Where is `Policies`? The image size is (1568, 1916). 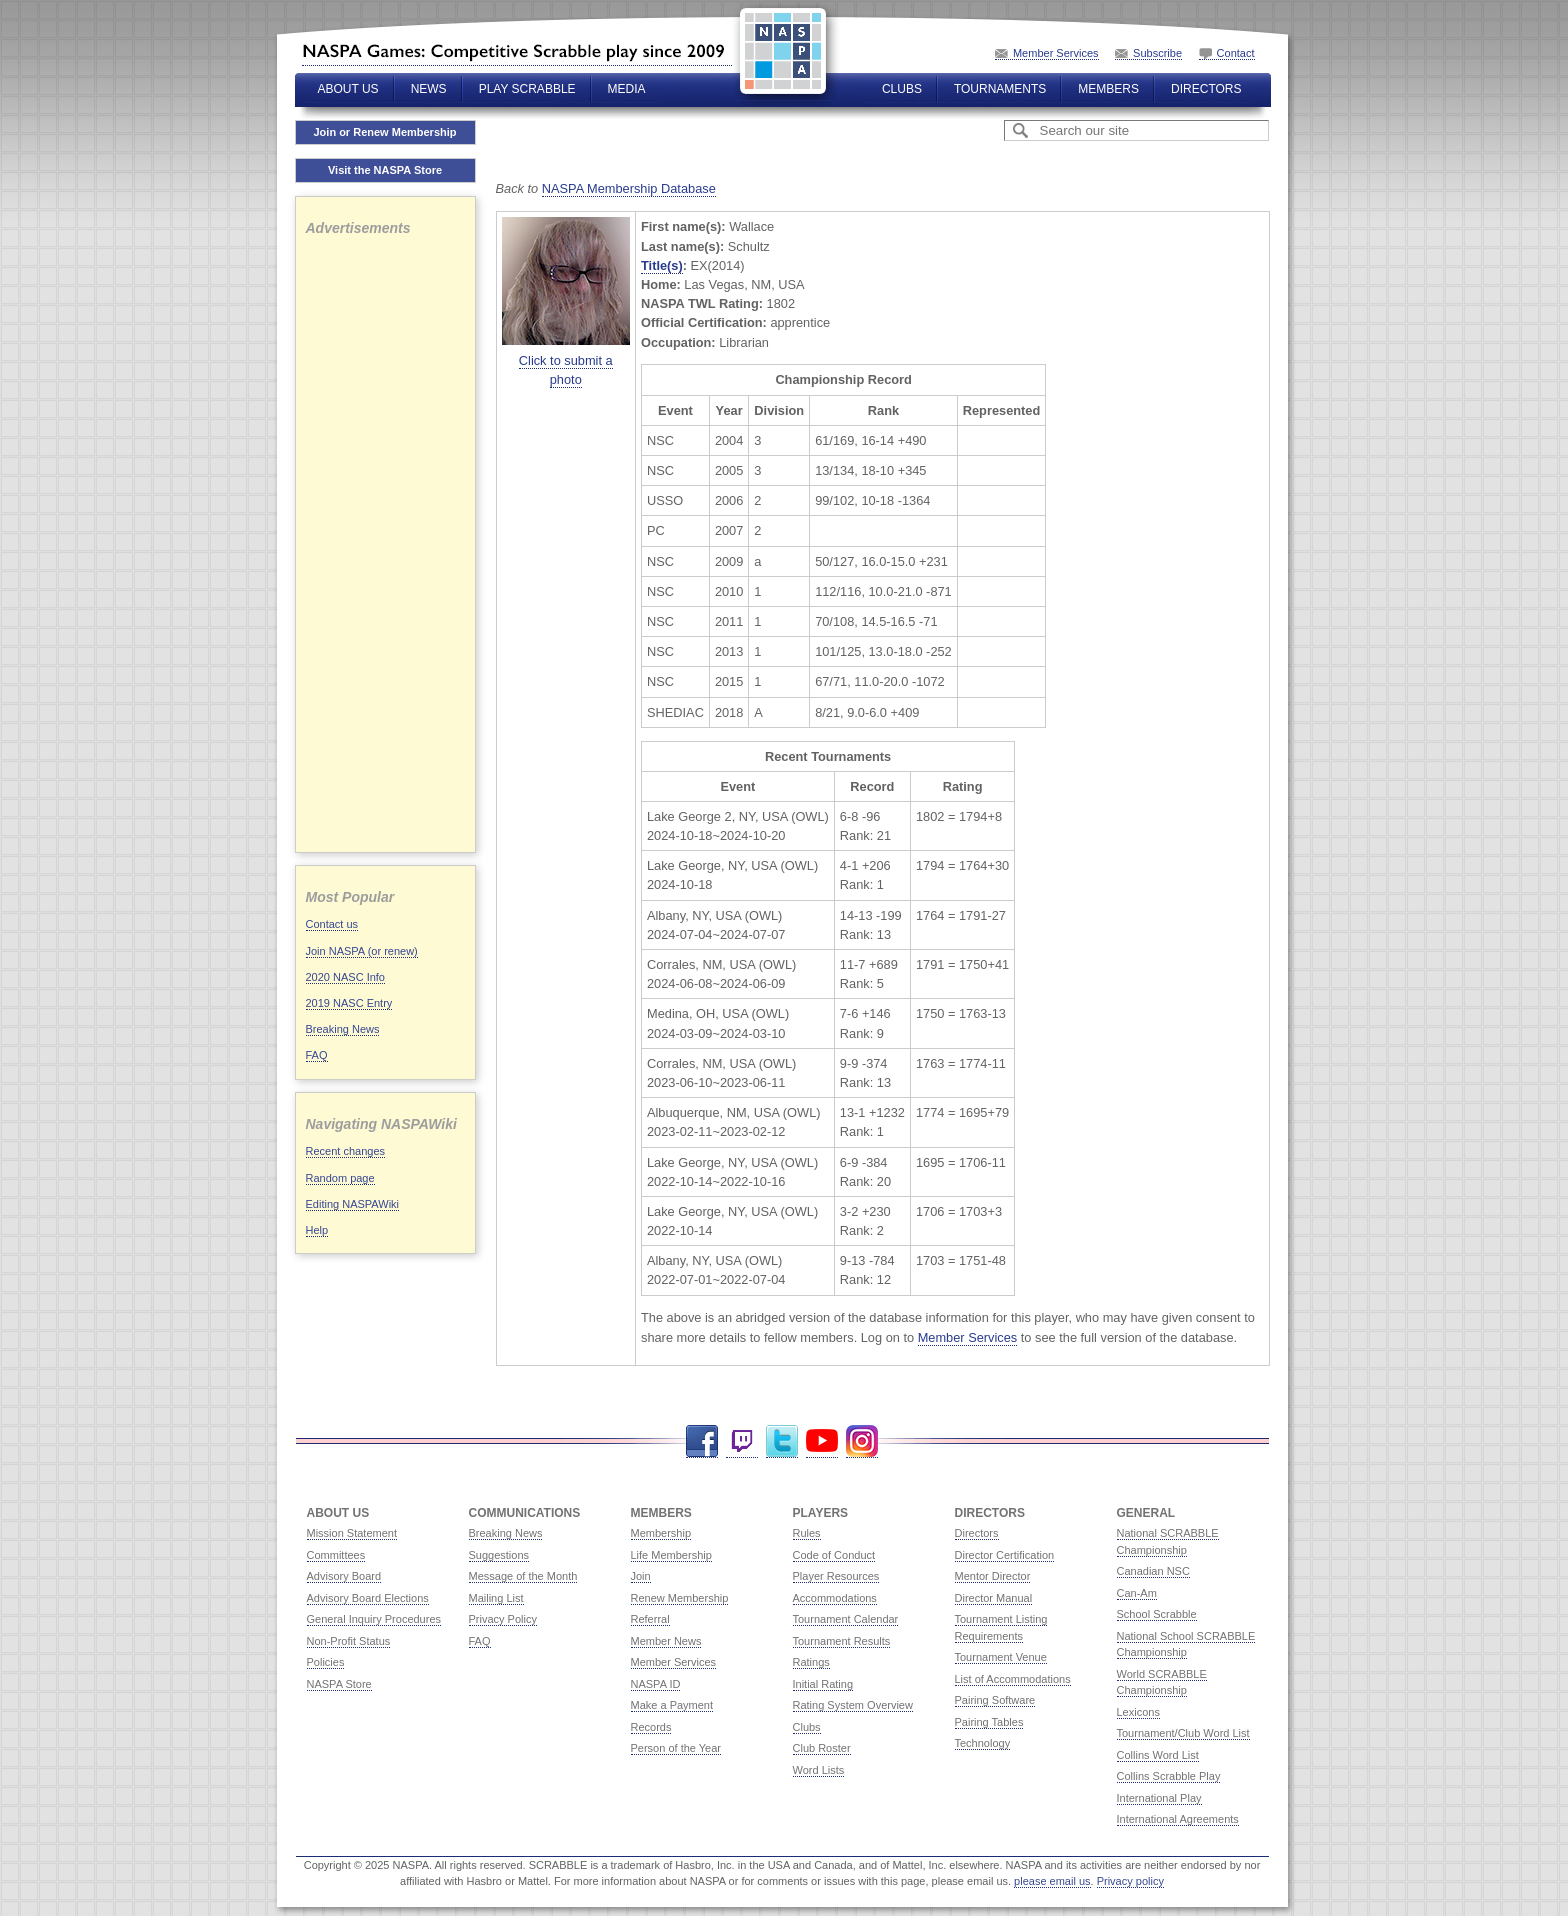 Policies is located at coordinates (326, 1662).